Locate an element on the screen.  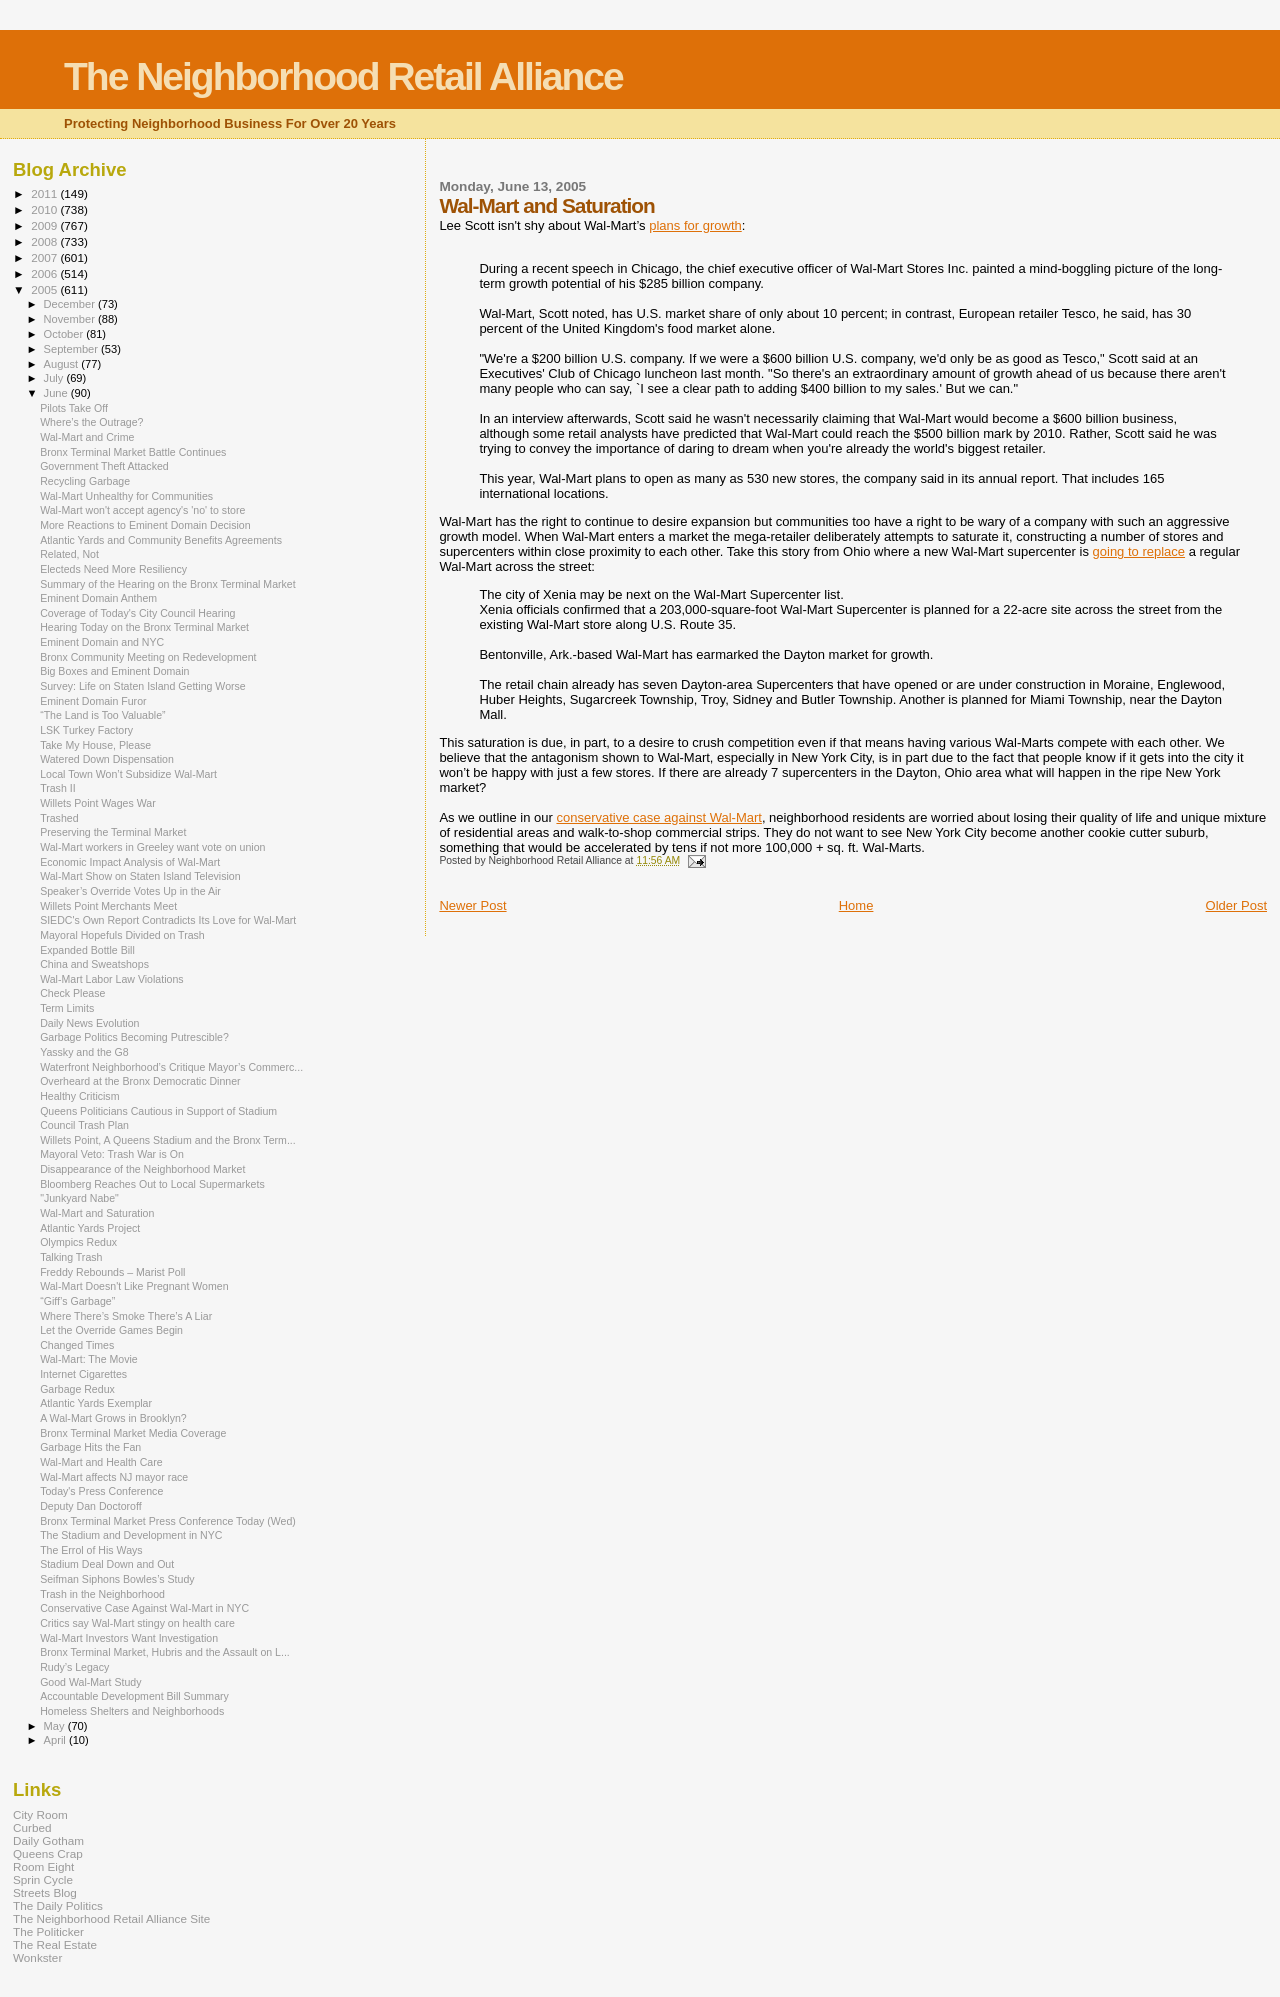
LSK Turkey Factory is located at coordinates (86, 730).